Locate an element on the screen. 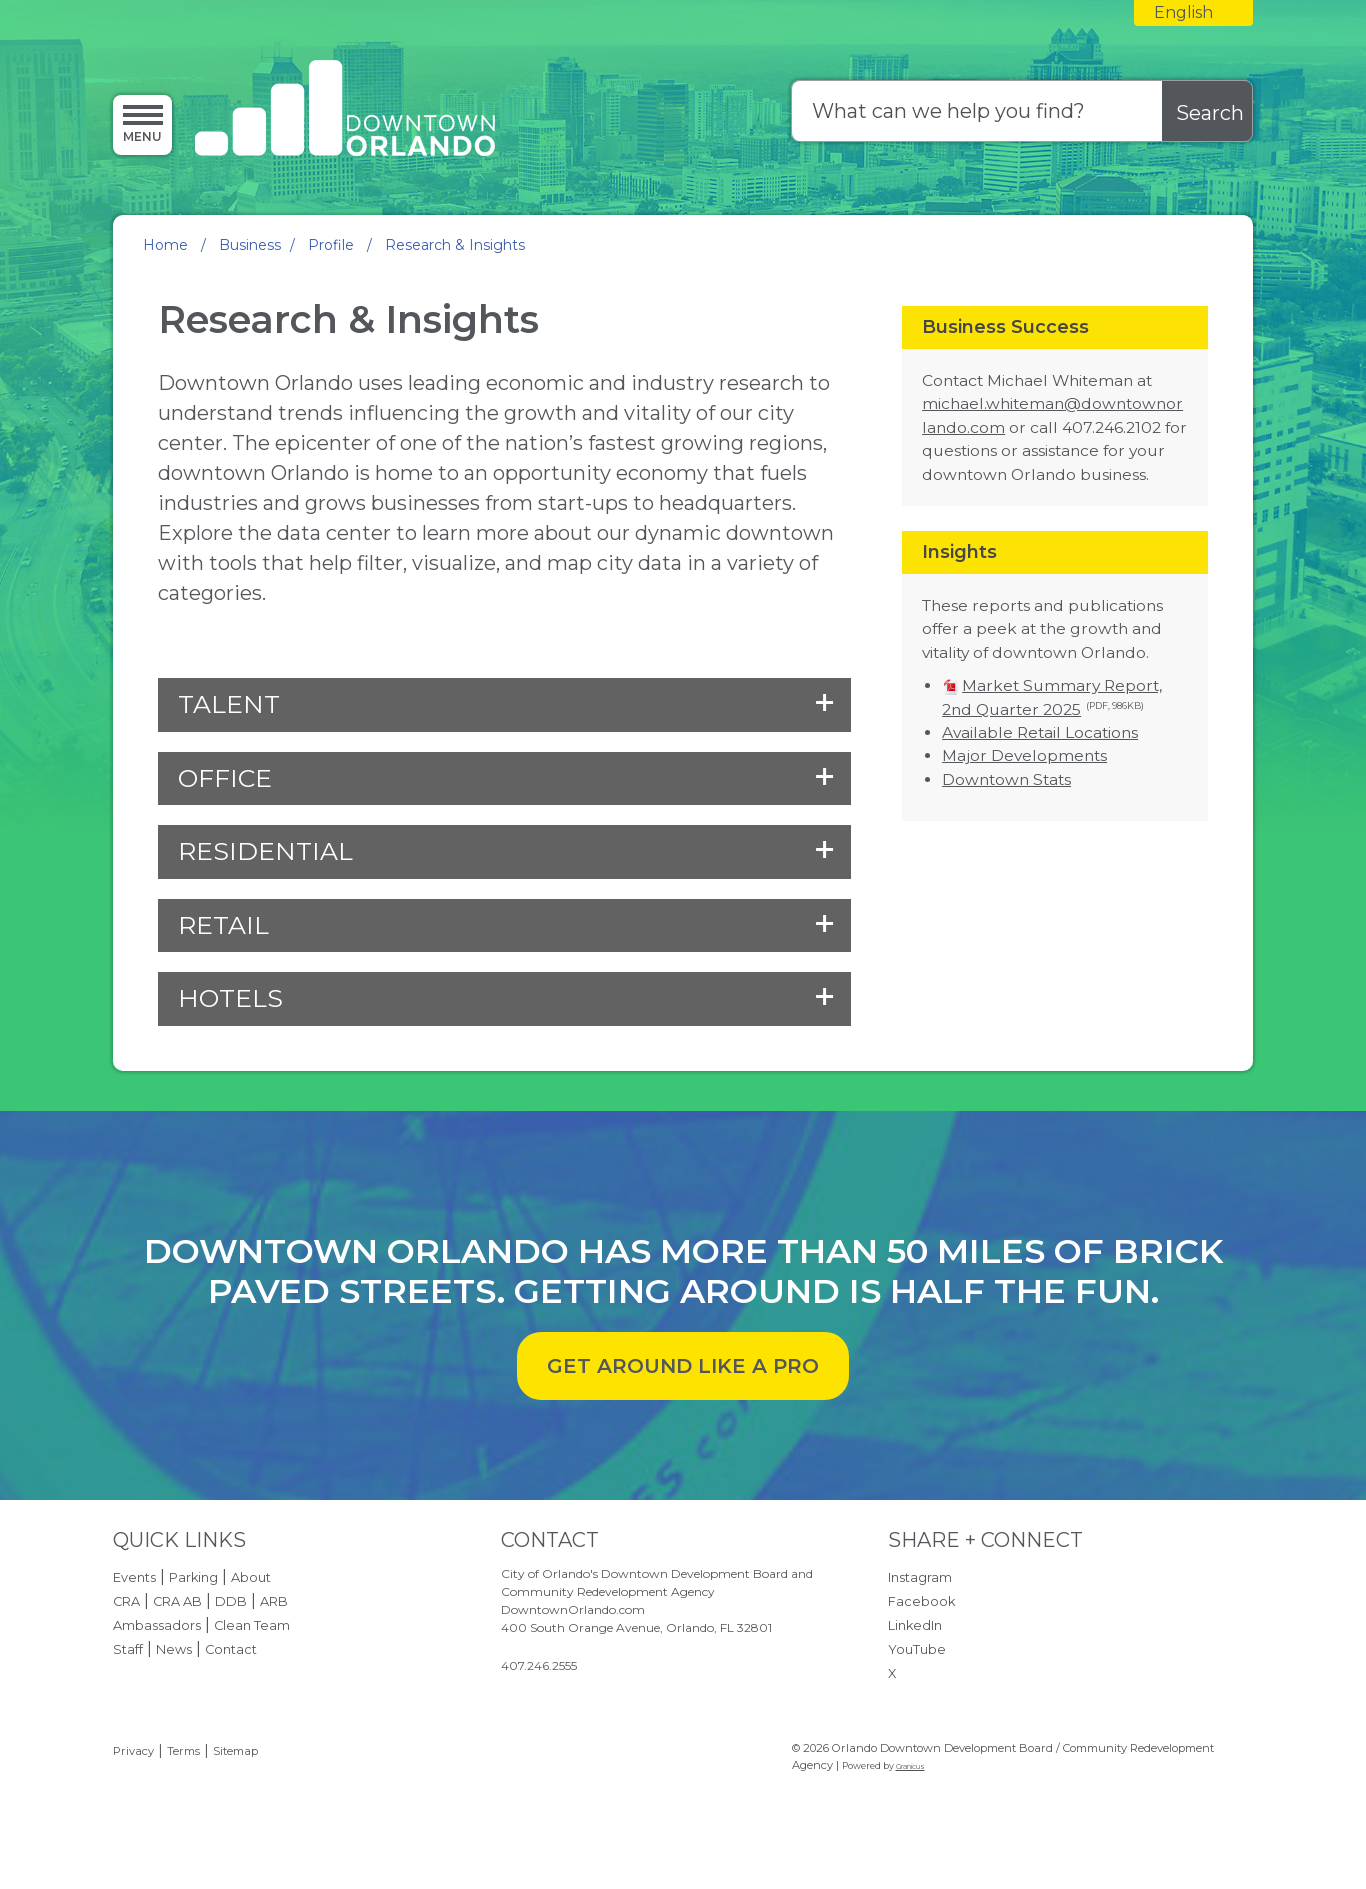  [button] is located at coordinates (504, 705).